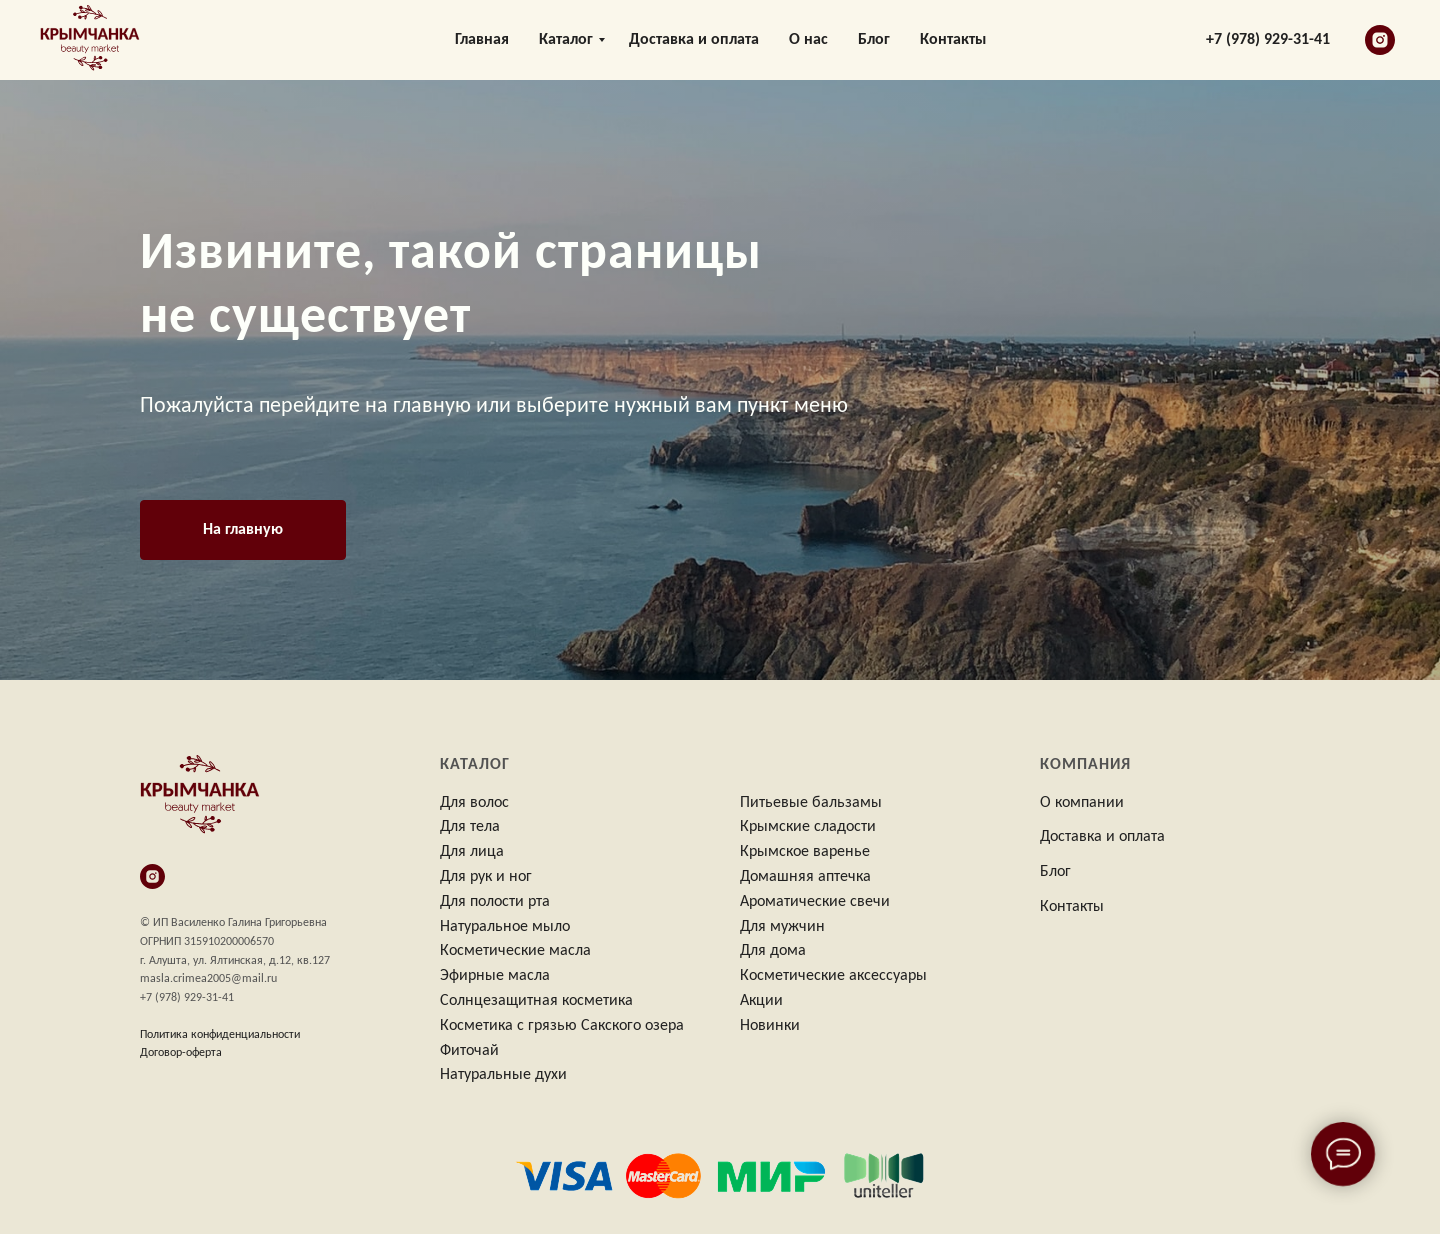  What do you see at coordinates (470, 827) in the screenshot?
I see `Для тела` at bounding box center [470, 827].